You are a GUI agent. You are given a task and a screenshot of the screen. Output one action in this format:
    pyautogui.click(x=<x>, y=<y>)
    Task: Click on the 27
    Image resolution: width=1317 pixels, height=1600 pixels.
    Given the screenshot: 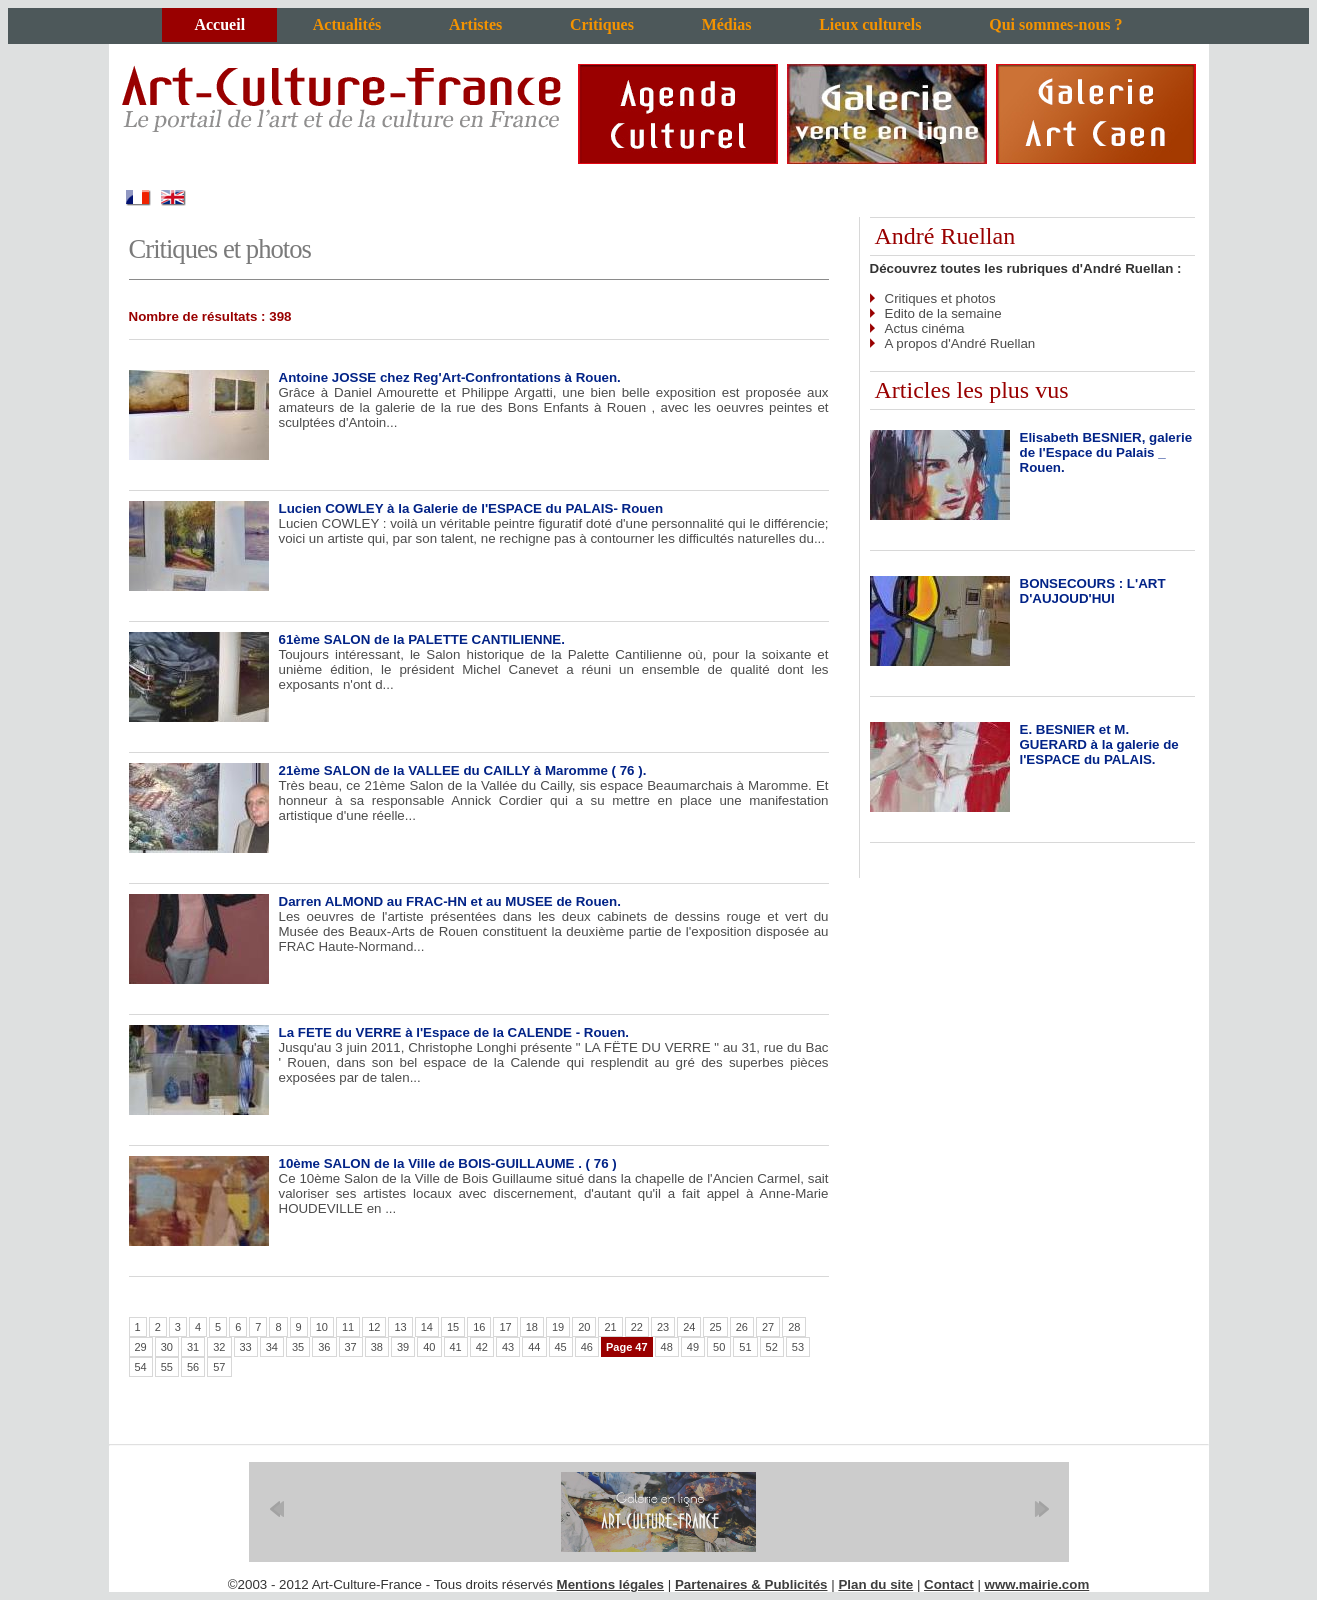 What is the action you would take?
    pyautogui.click(x=768, y=1327)
    